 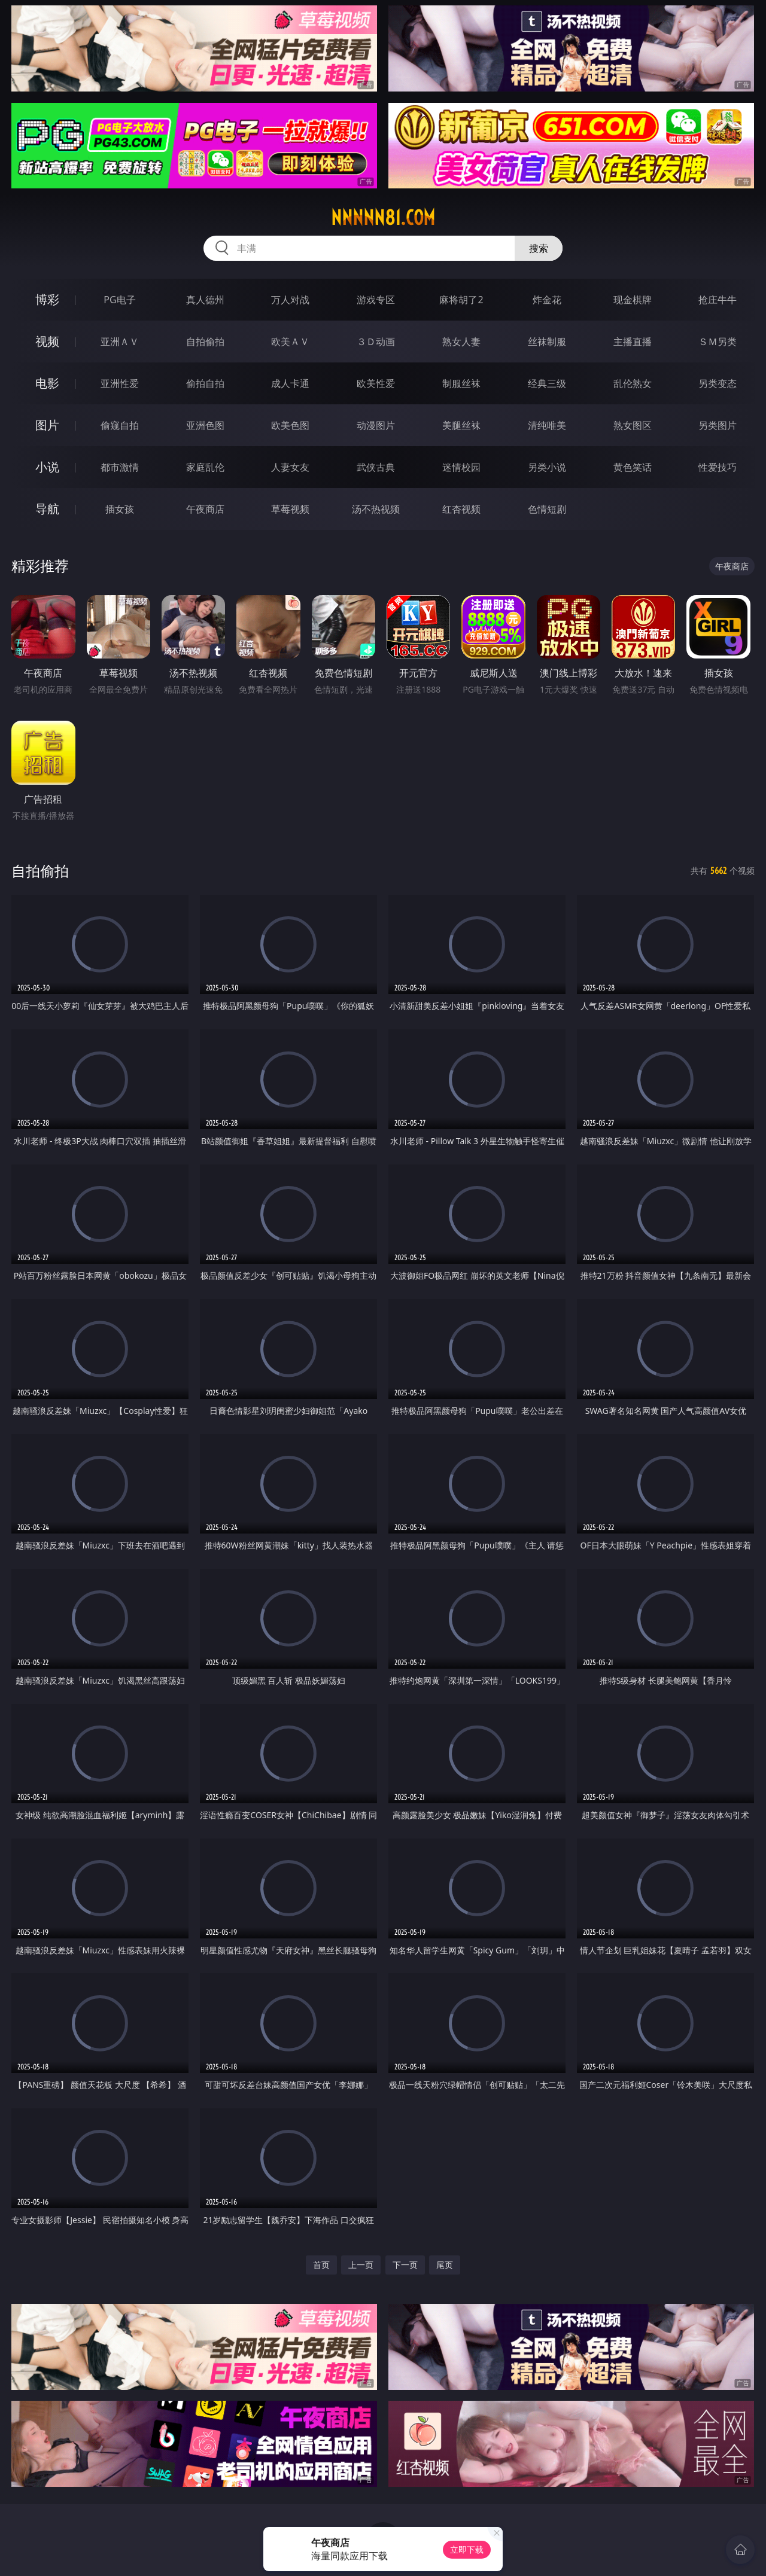 I want to click on 电影, so click(x=47, y=383).